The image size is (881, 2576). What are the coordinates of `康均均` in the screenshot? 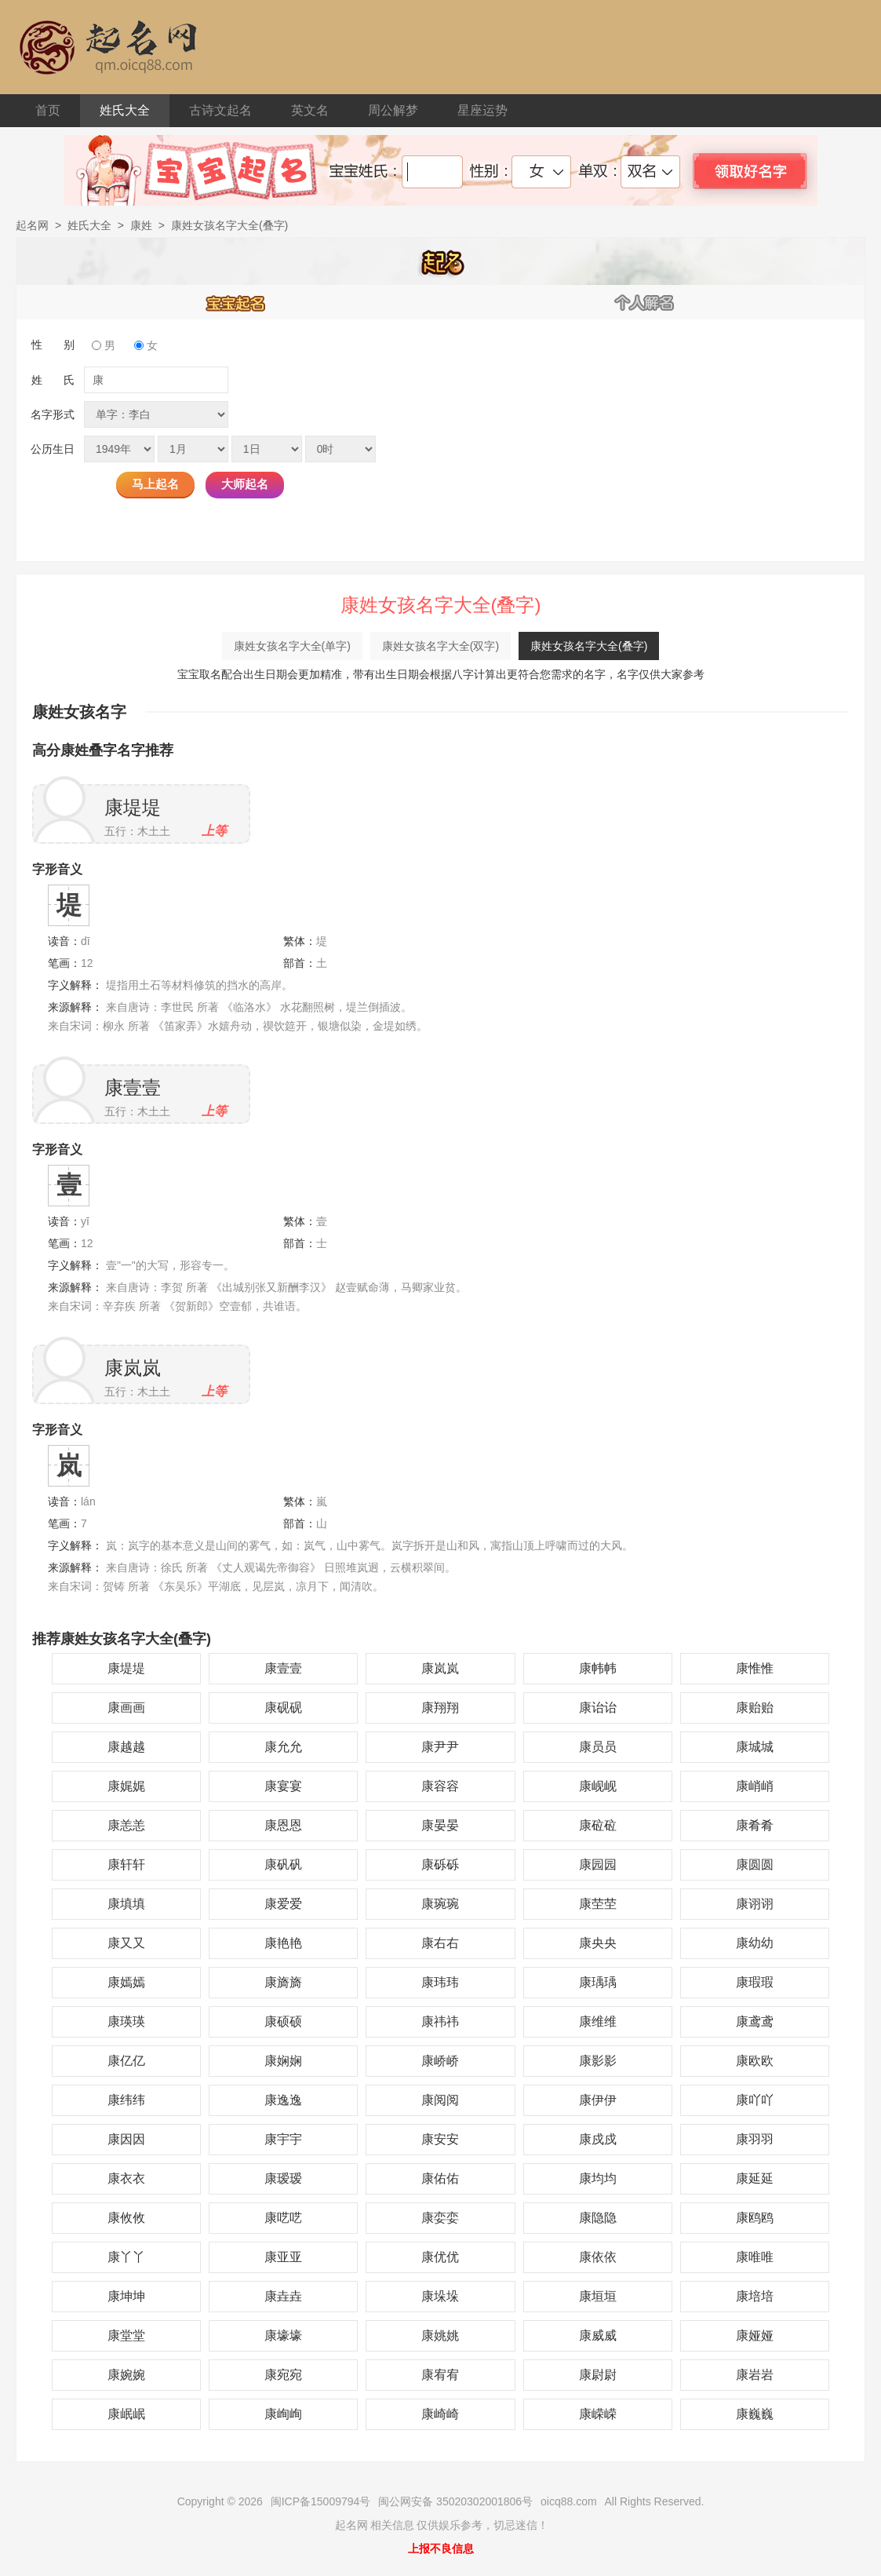 It's located at (598, 2178).